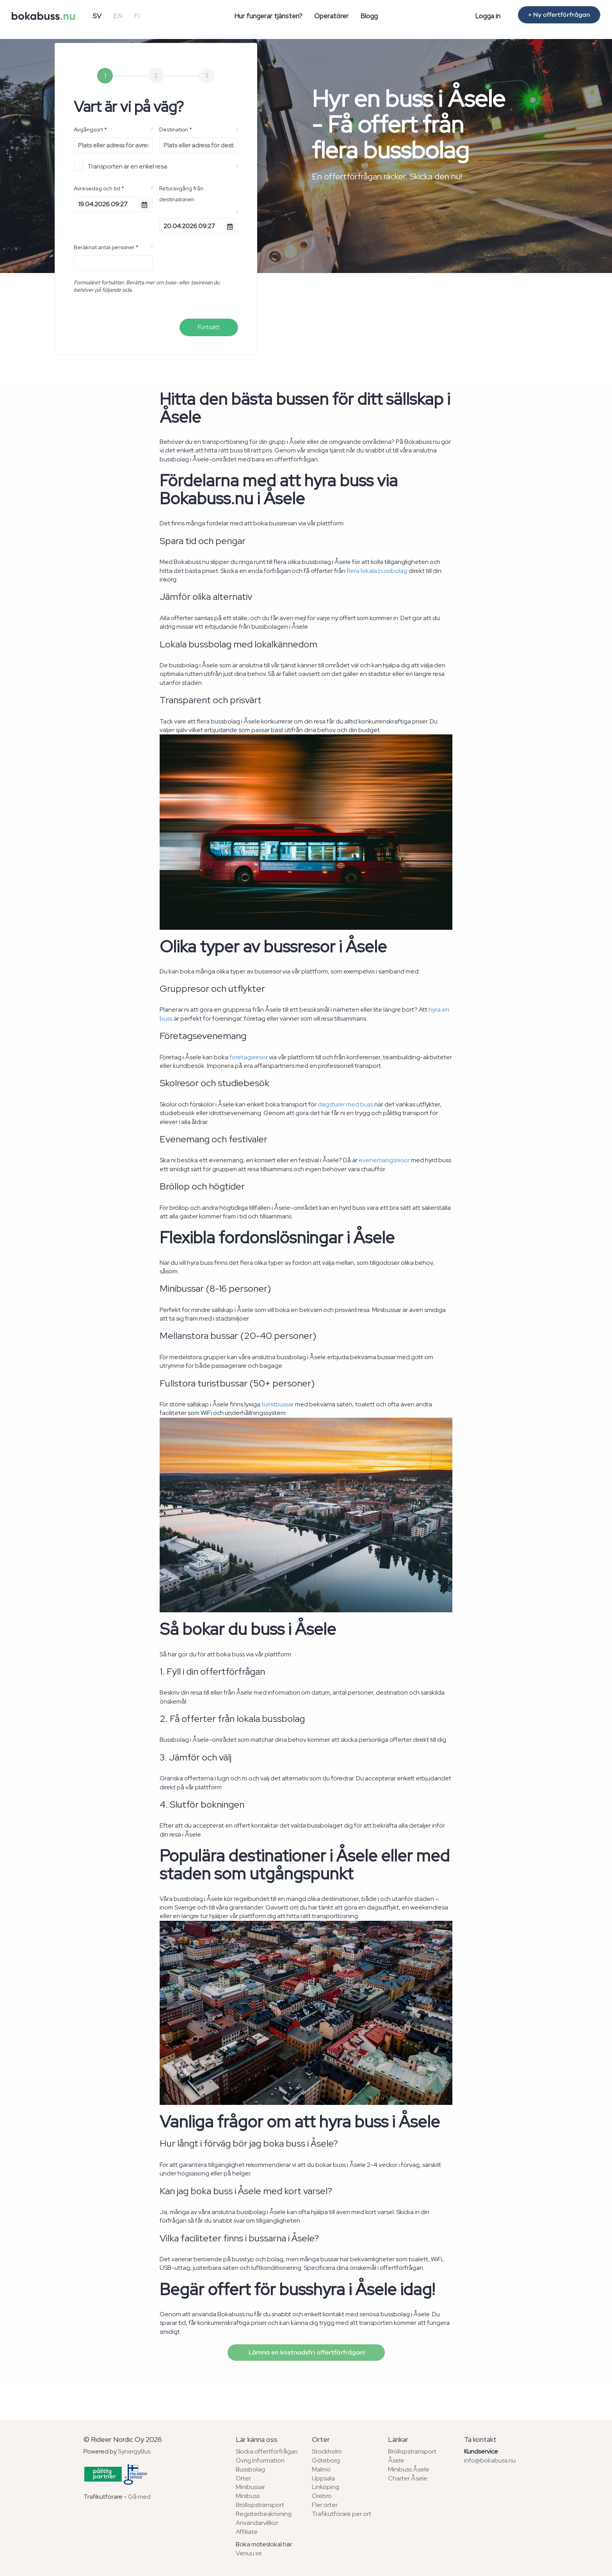 The width and height of the screenshot is (612, 2576). Describe the element at coordinates (250, 2487) in the screenshot. I see `Minibussar` at that location.